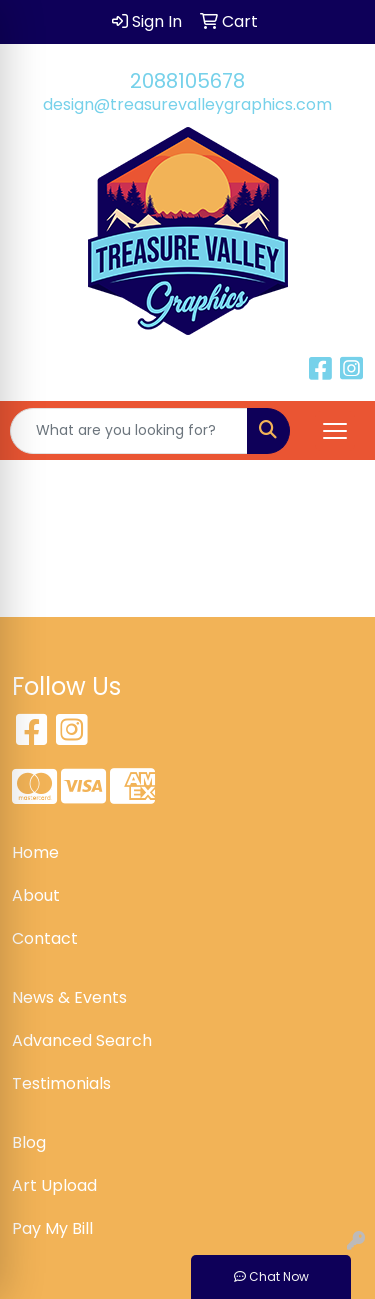 This screenshot has height=1299, width=375. Describe the element at coordinates (187, 81) in the screenshot. I see `2088105678` at that location.